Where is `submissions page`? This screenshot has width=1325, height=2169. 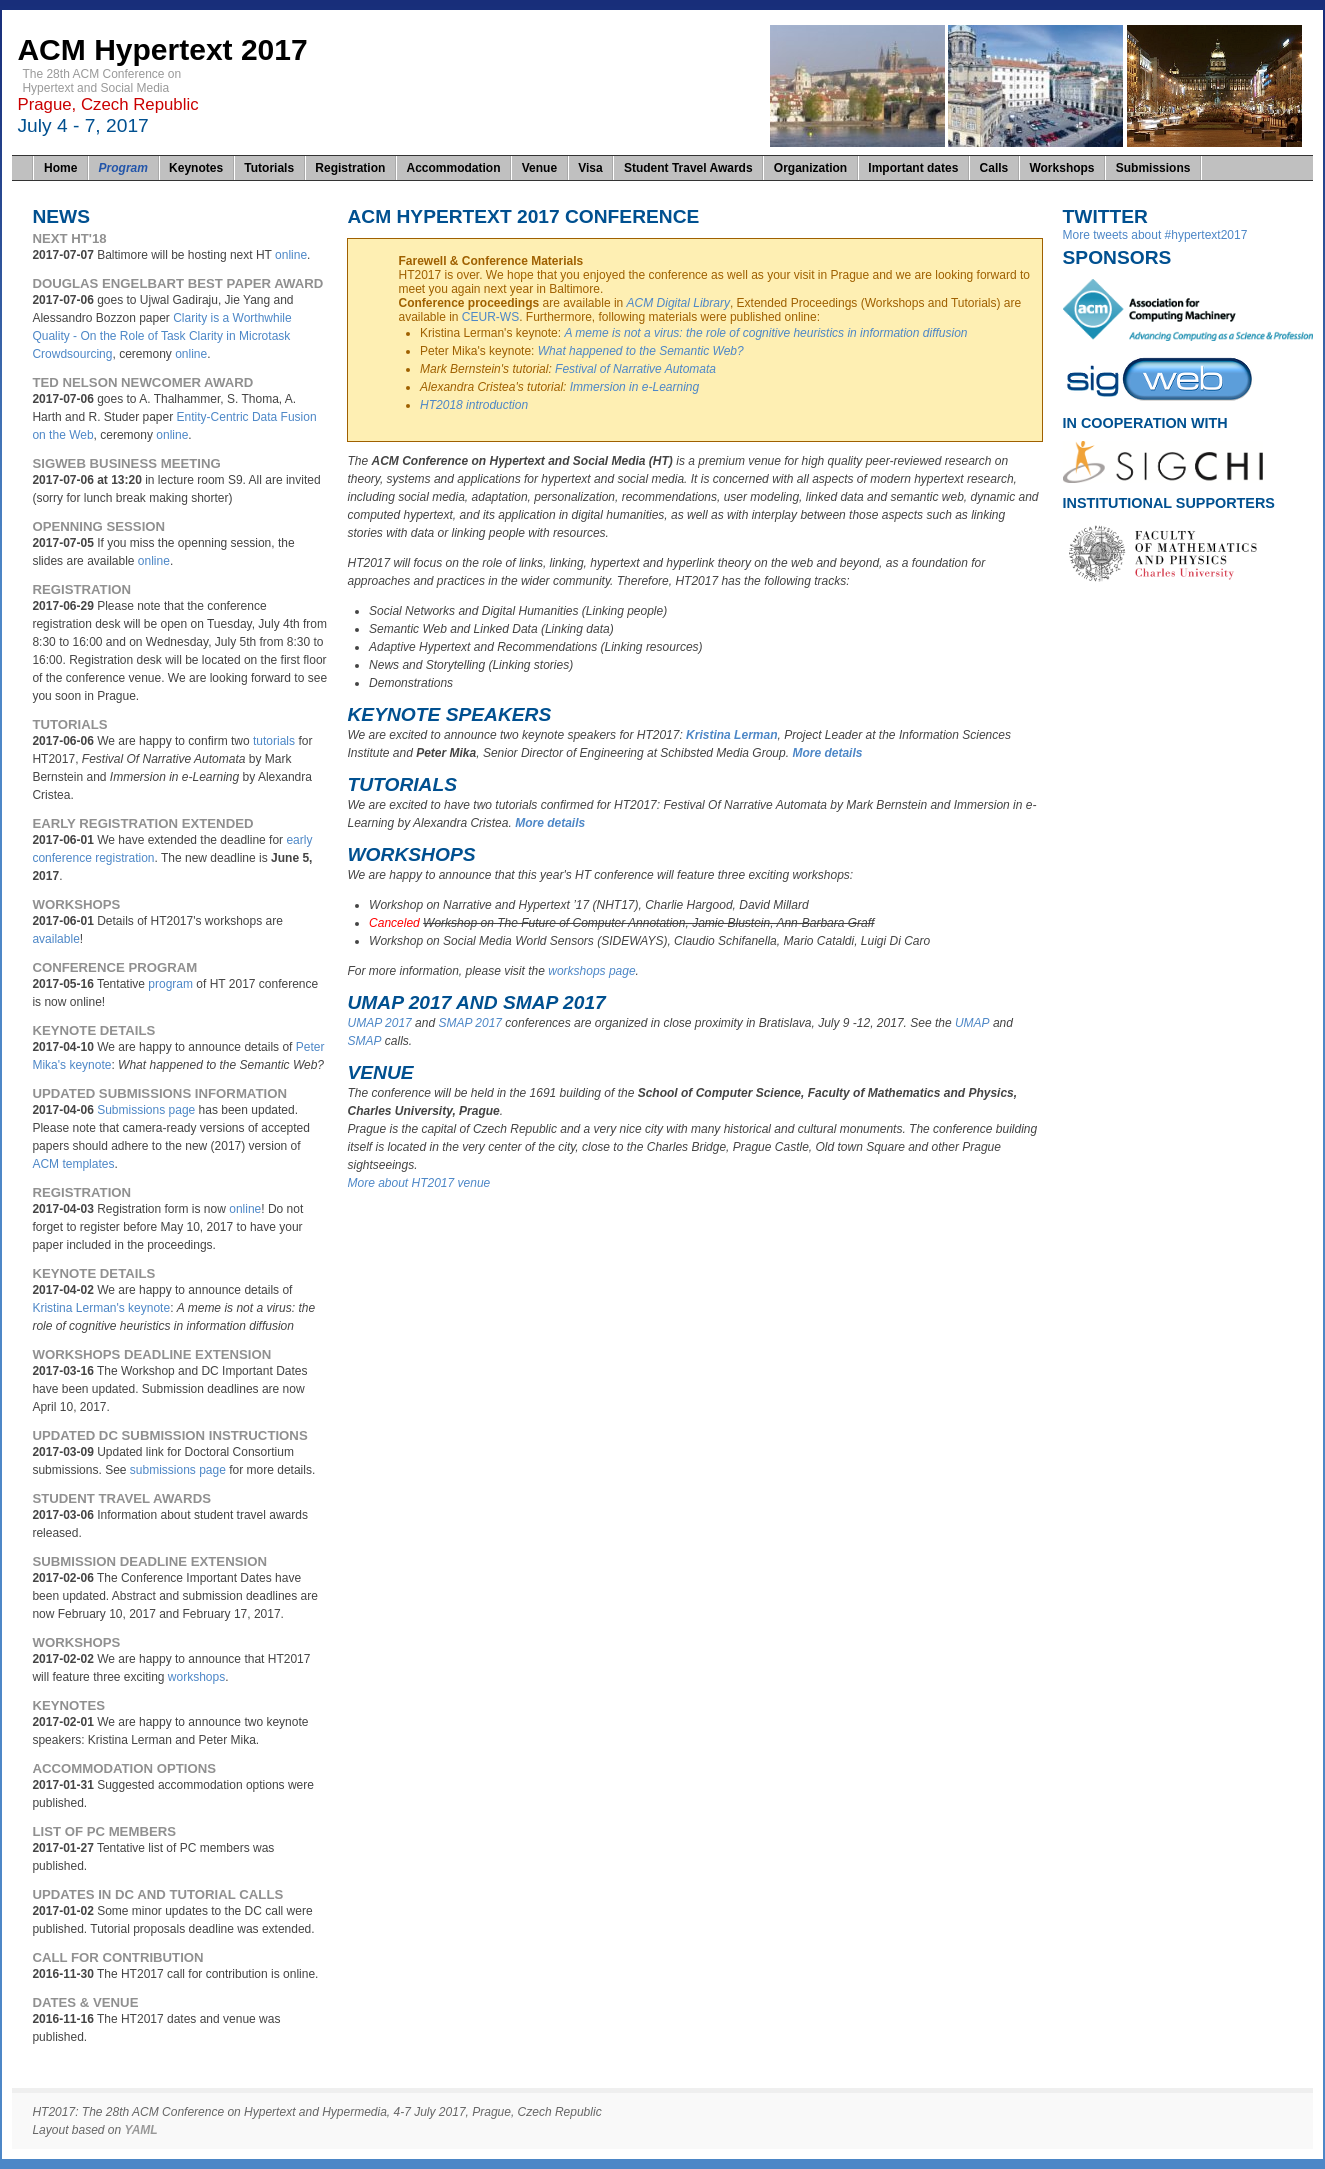
submissions page is located at coordinates (178, 1470).